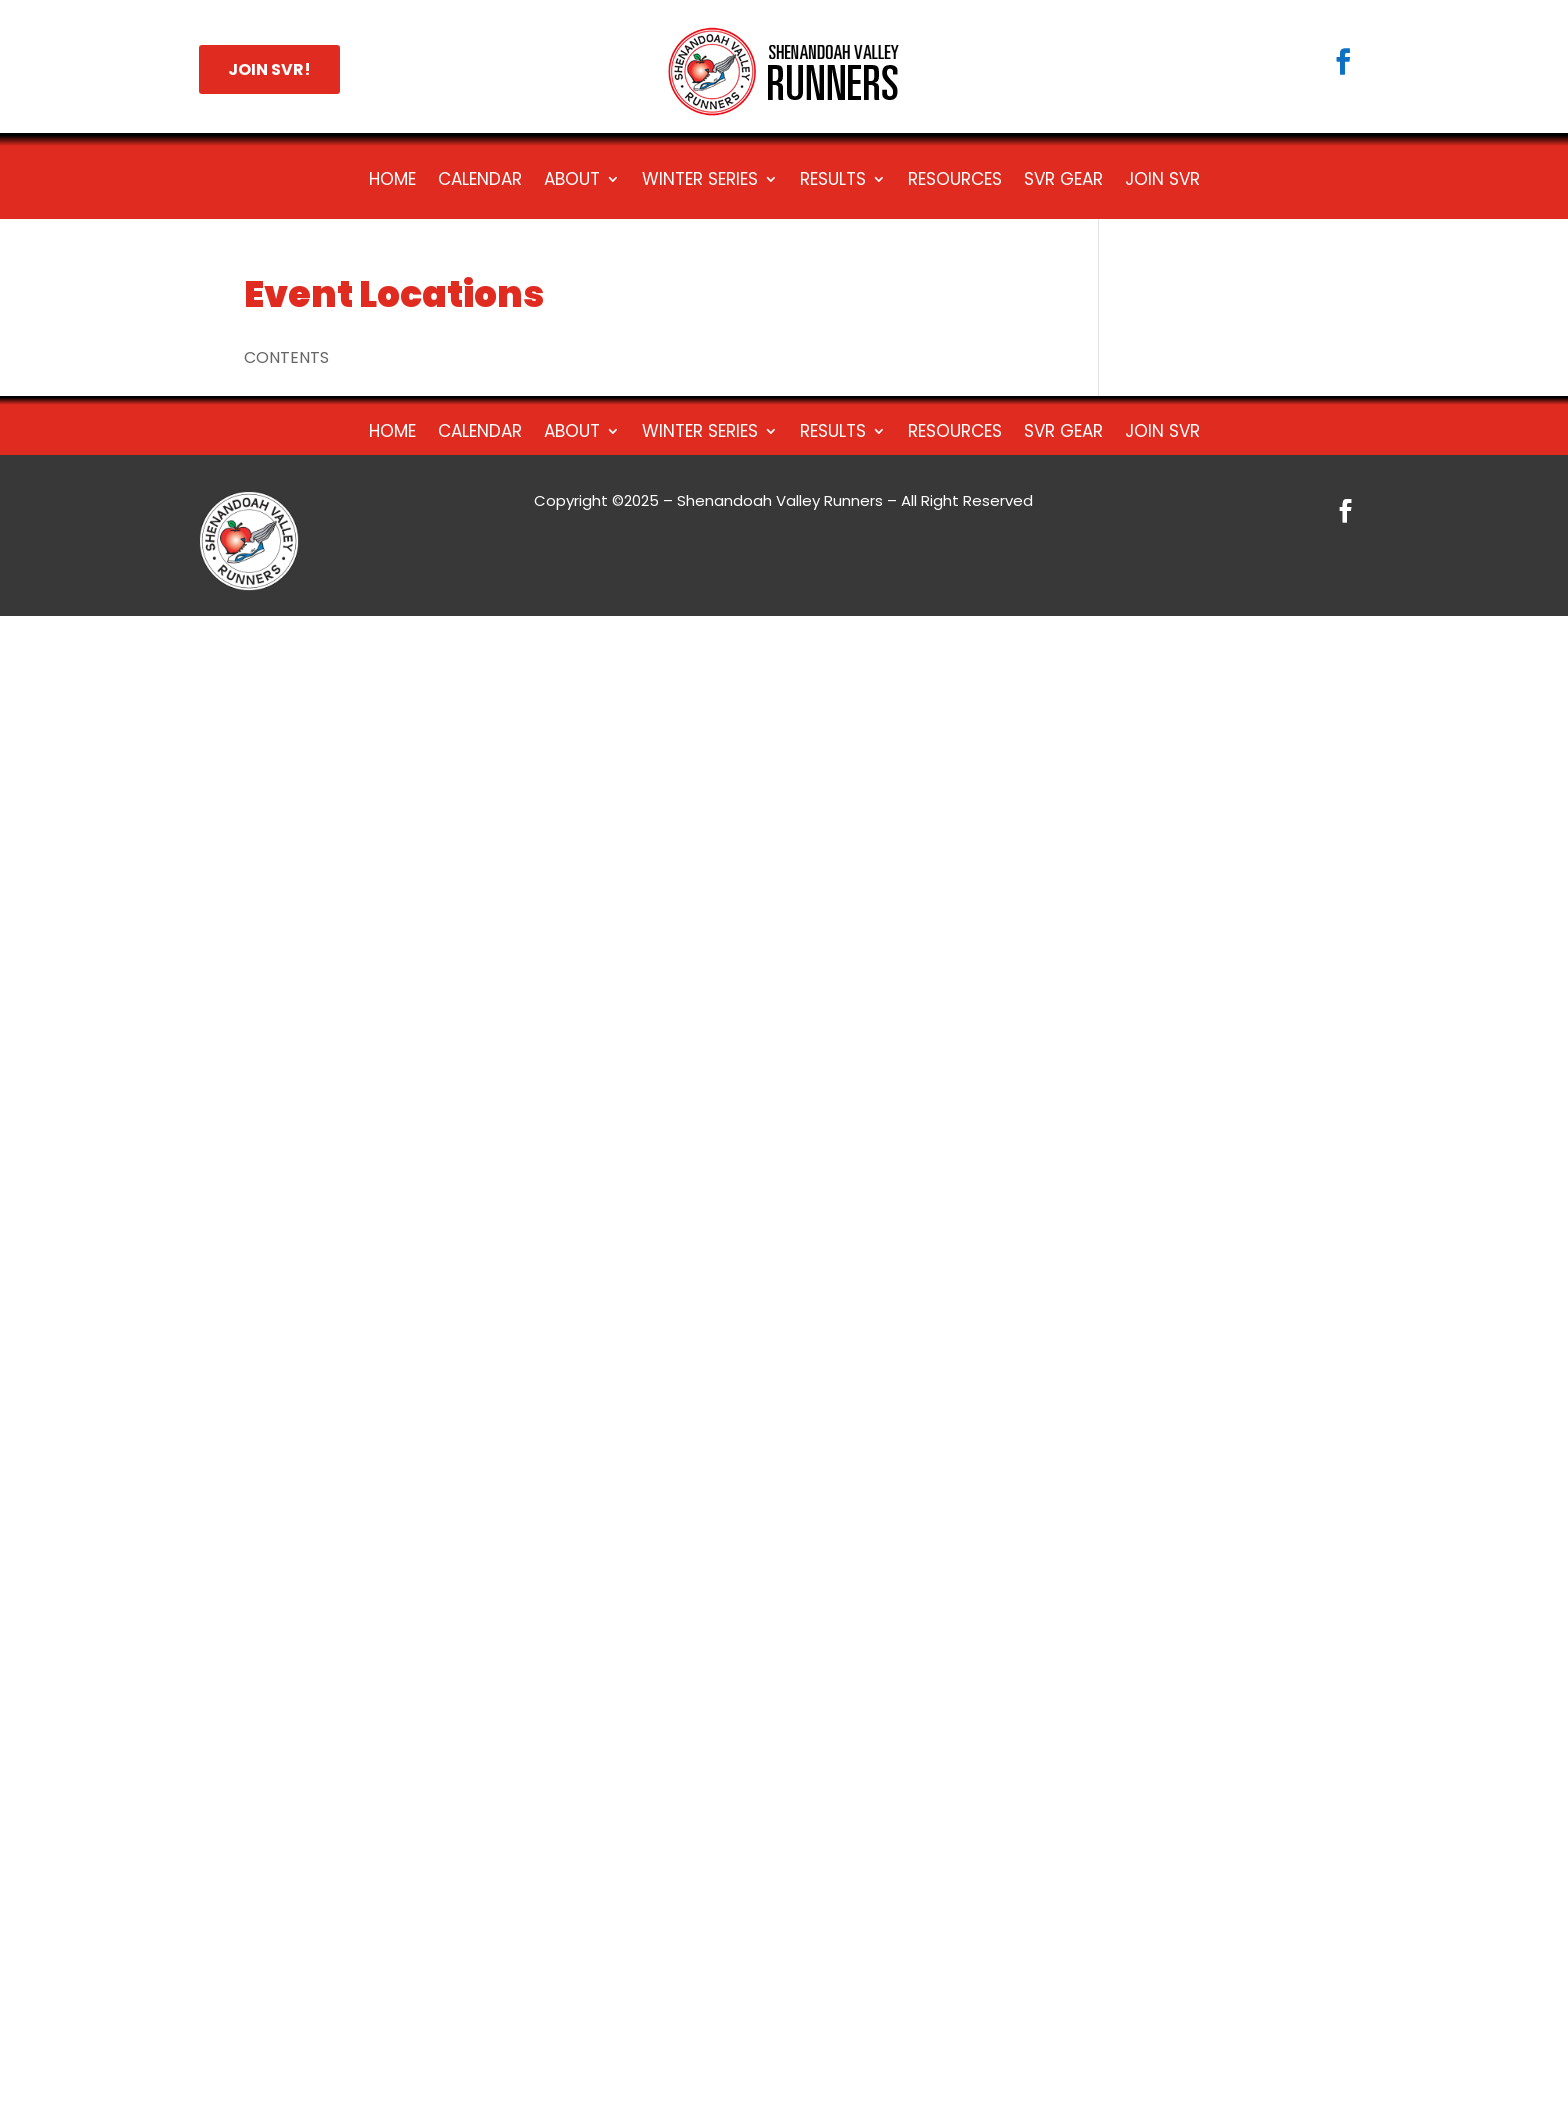 The width and height of the screenshot is (1568, 2128). Describe the element at coordinates (700, 181) in the screenshot. I see `Winter Series` at that location.